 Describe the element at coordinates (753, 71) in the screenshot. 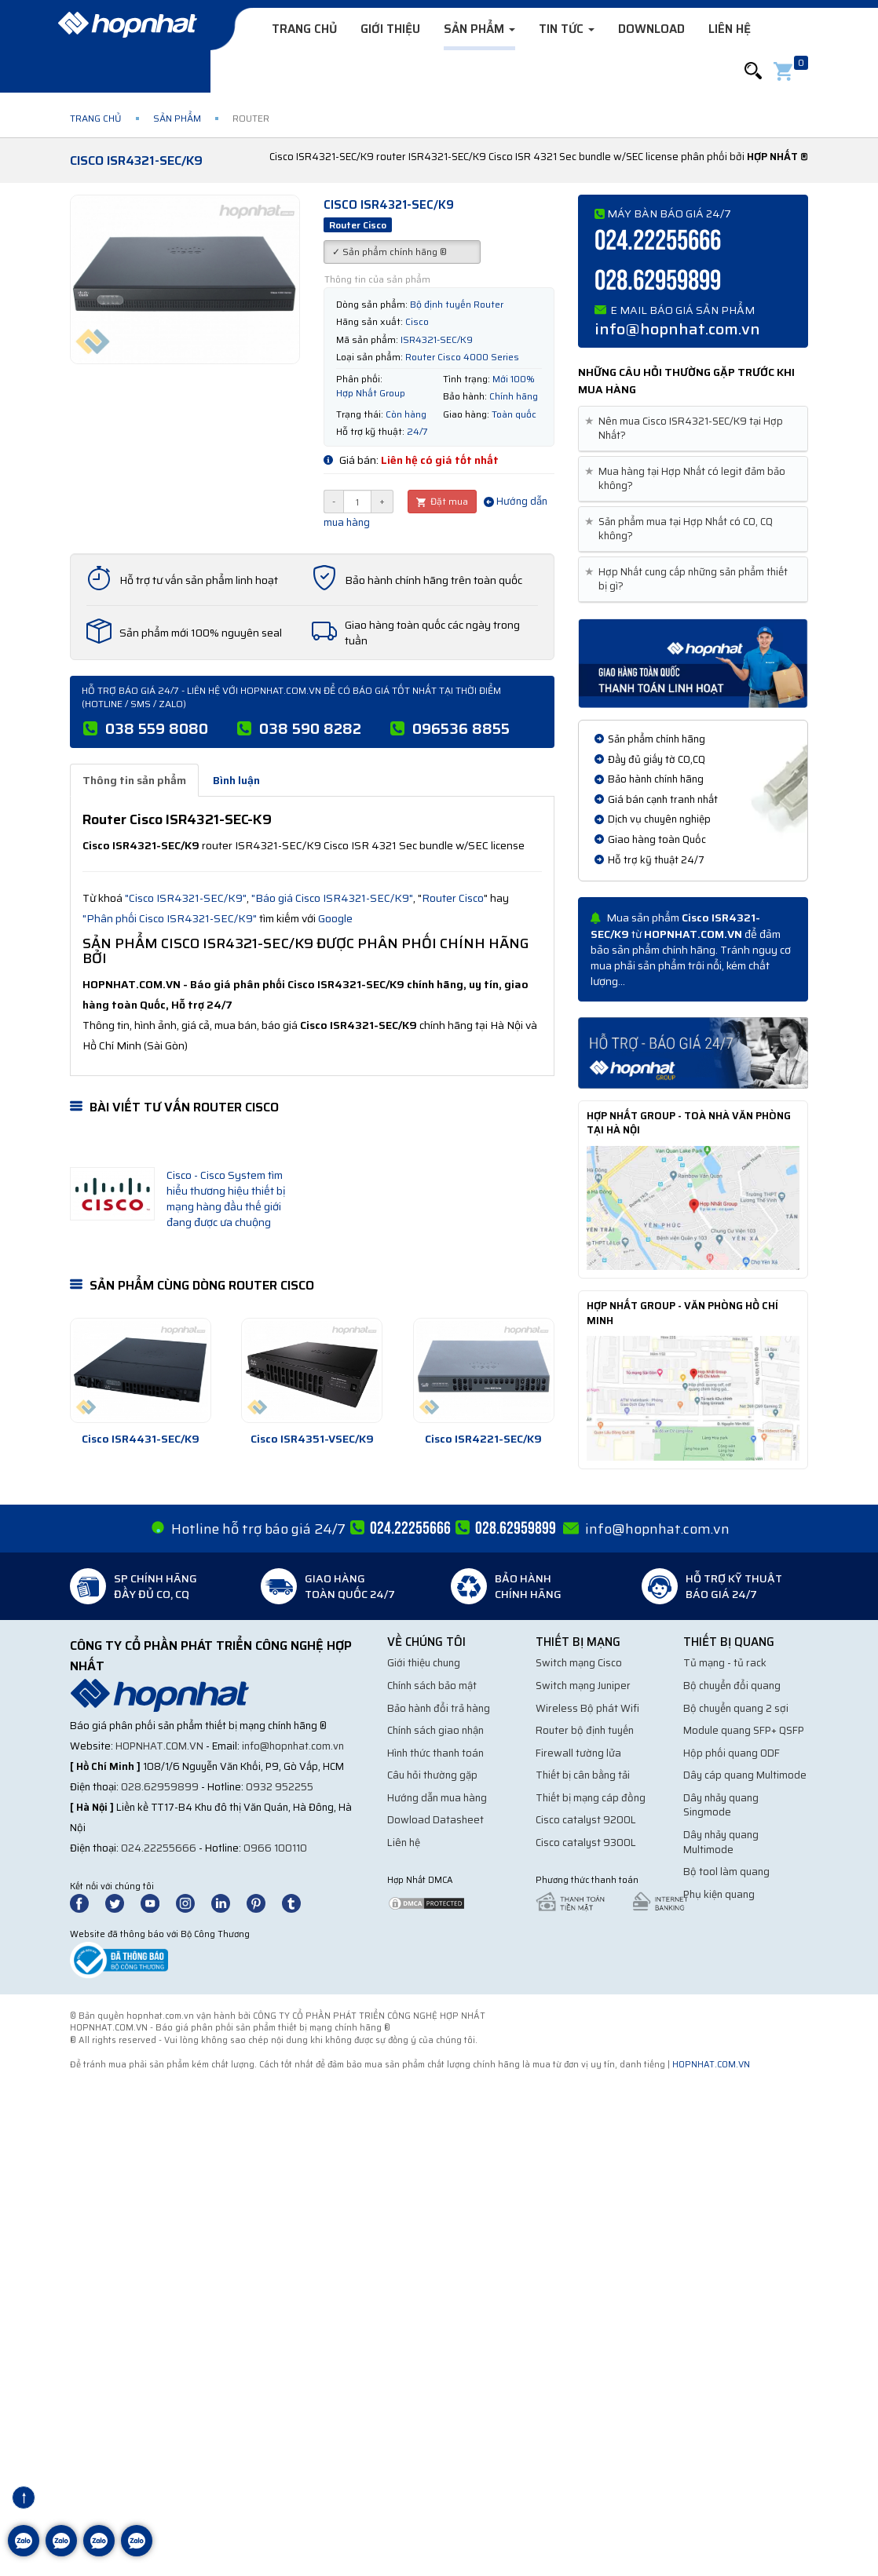

I see `[button]` at that location.